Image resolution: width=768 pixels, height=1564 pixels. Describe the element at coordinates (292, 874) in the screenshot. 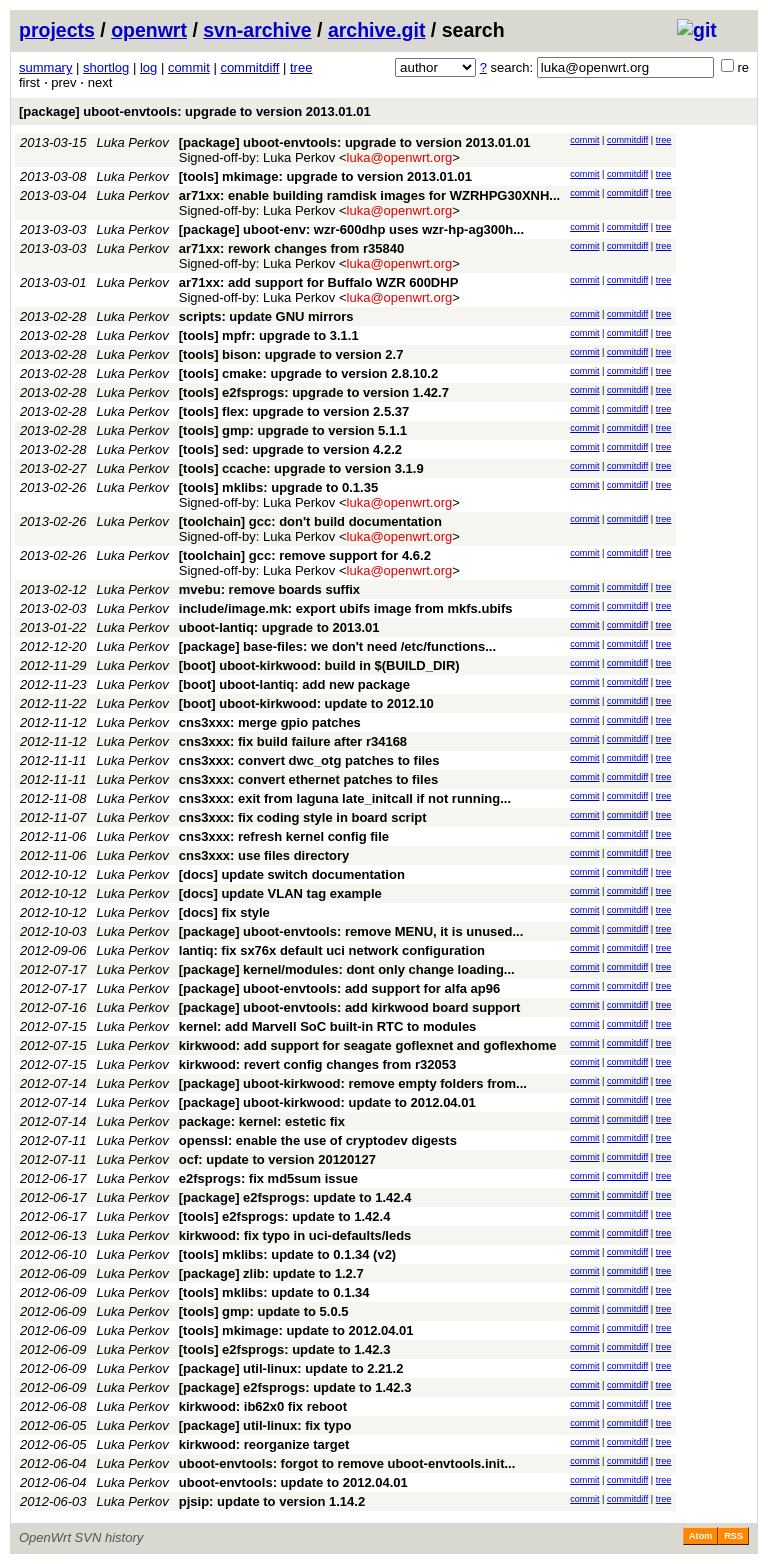

I see `[docs] update switch documentation` at that location.